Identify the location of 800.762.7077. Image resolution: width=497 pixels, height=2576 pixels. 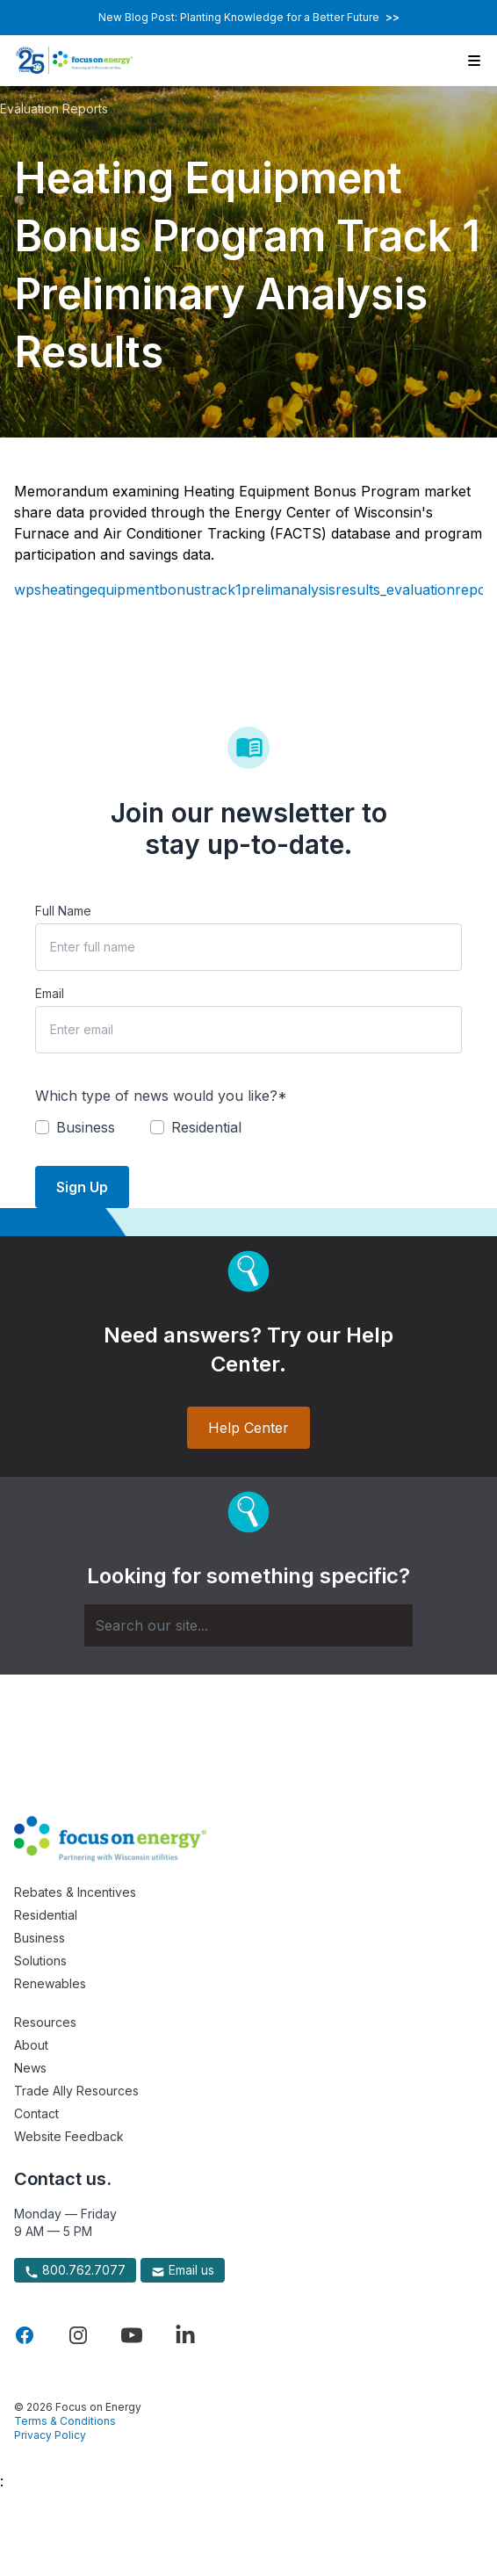
(75, 2270).